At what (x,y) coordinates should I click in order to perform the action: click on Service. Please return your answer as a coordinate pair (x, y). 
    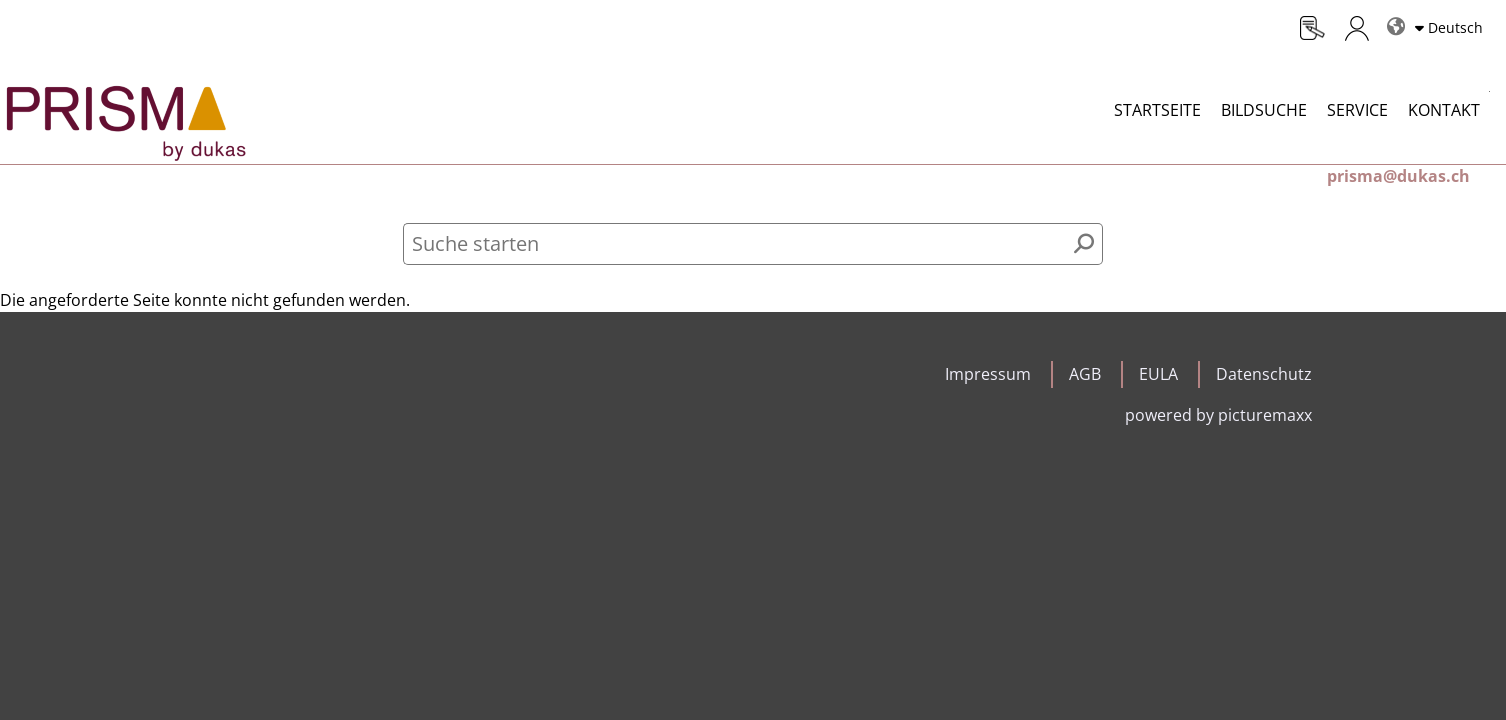
    Looking at the image, I should click on (1357, 110).